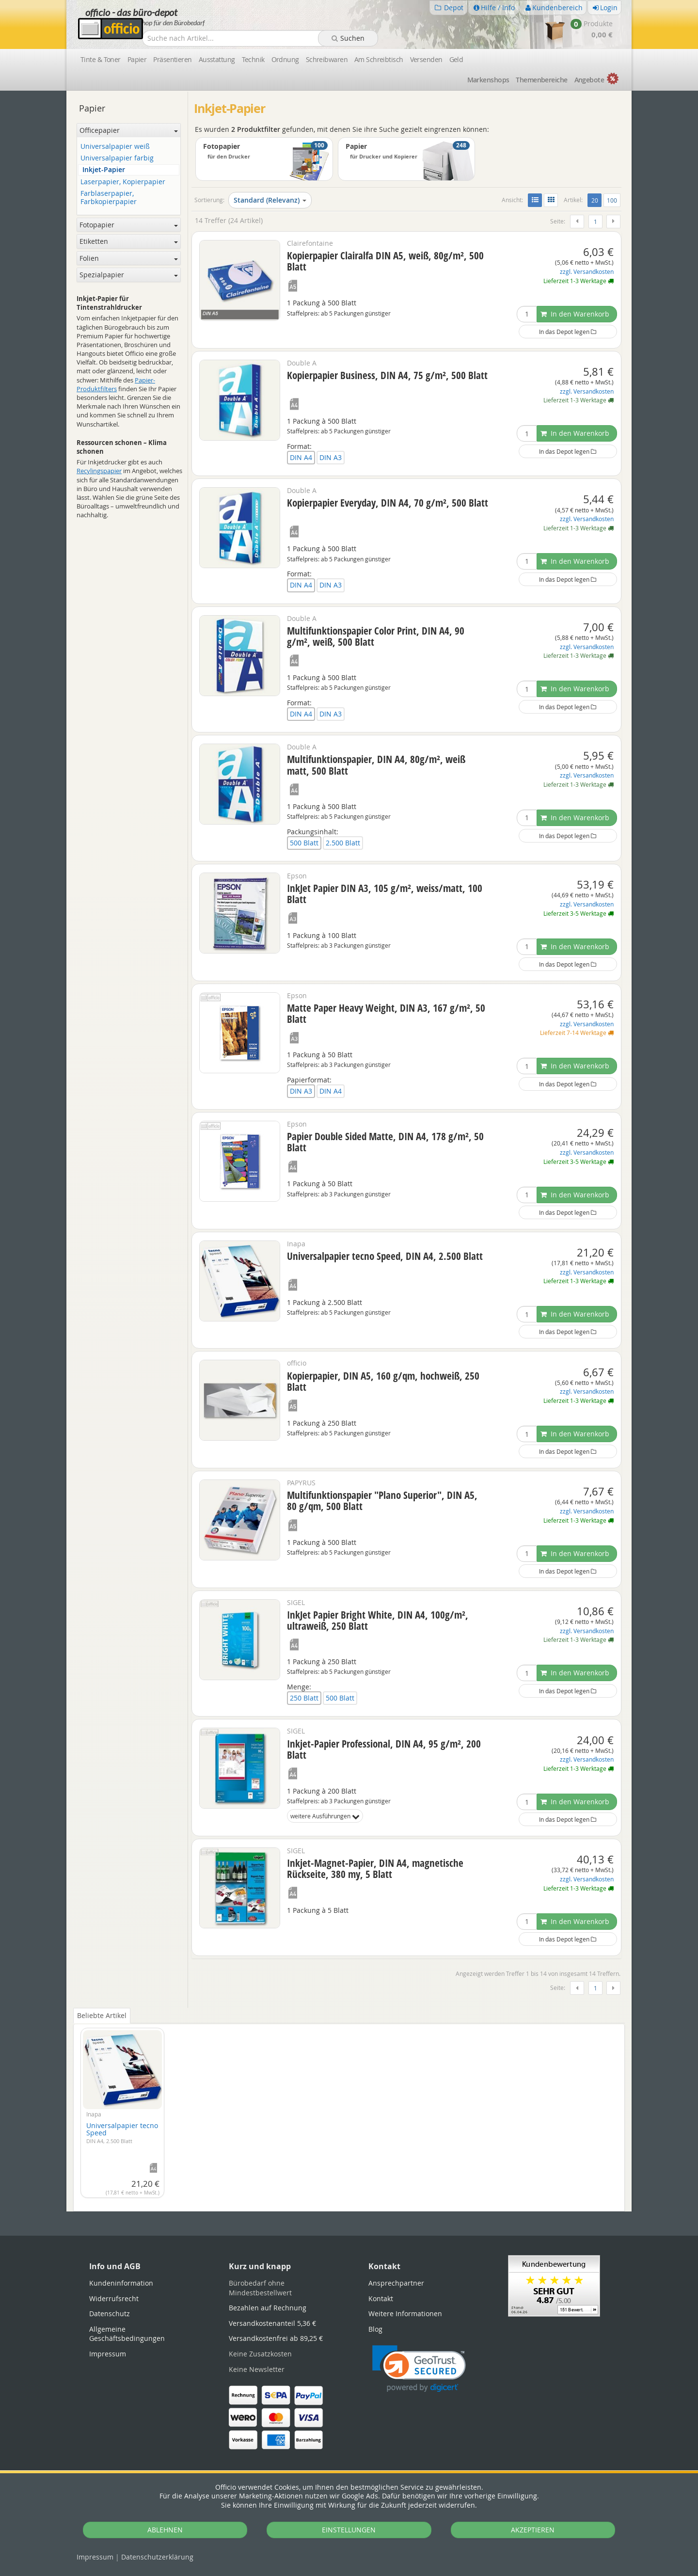 The image size is (698, 2576). Describe the element at coordinates (102, 2015) in the screenshot. I see `Beliebte Artikel` at that location.